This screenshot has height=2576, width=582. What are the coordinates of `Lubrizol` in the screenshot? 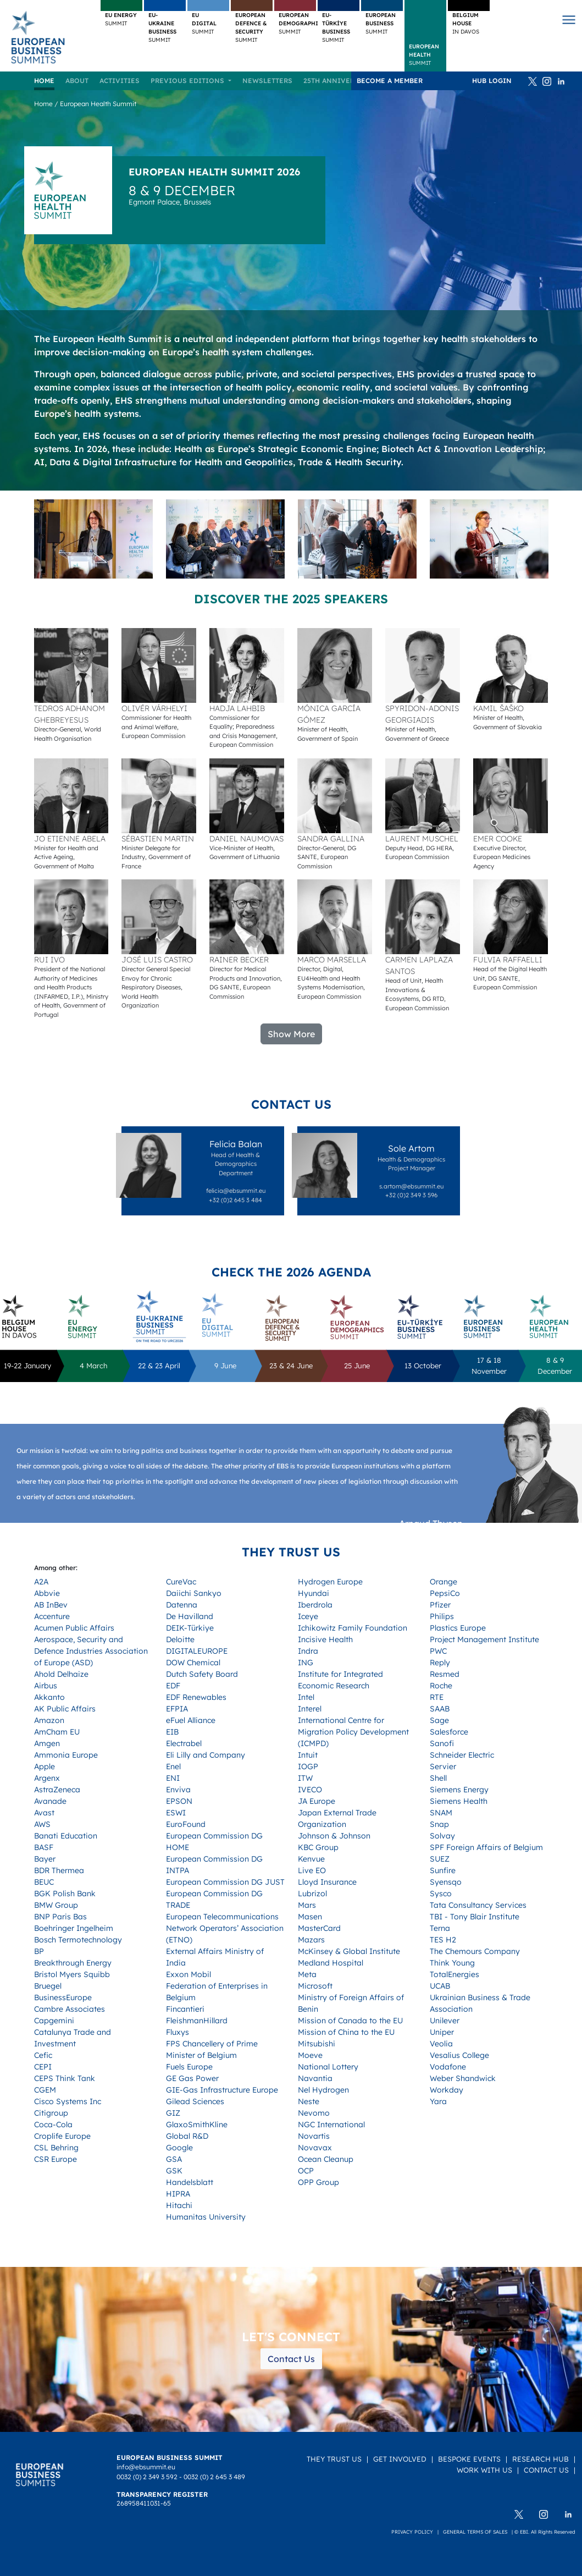 It's located at (312, 1893).